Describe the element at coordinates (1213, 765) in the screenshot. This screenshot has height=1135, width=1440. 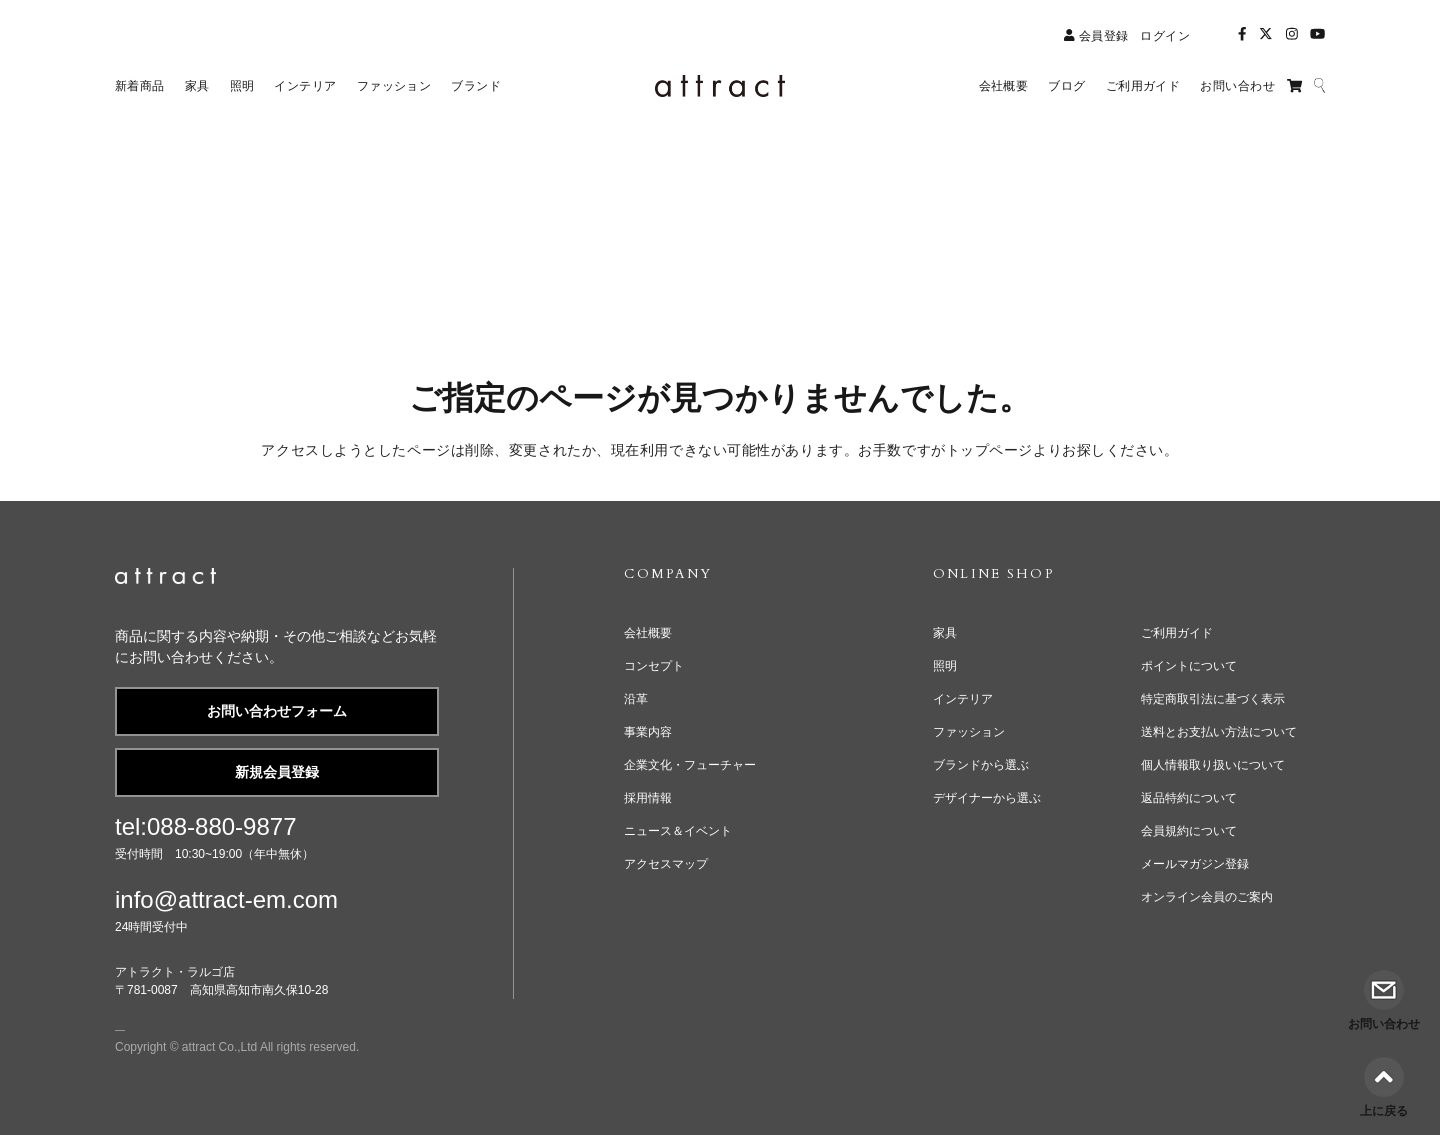
I see `個人情報取り扱いについて` at that location.